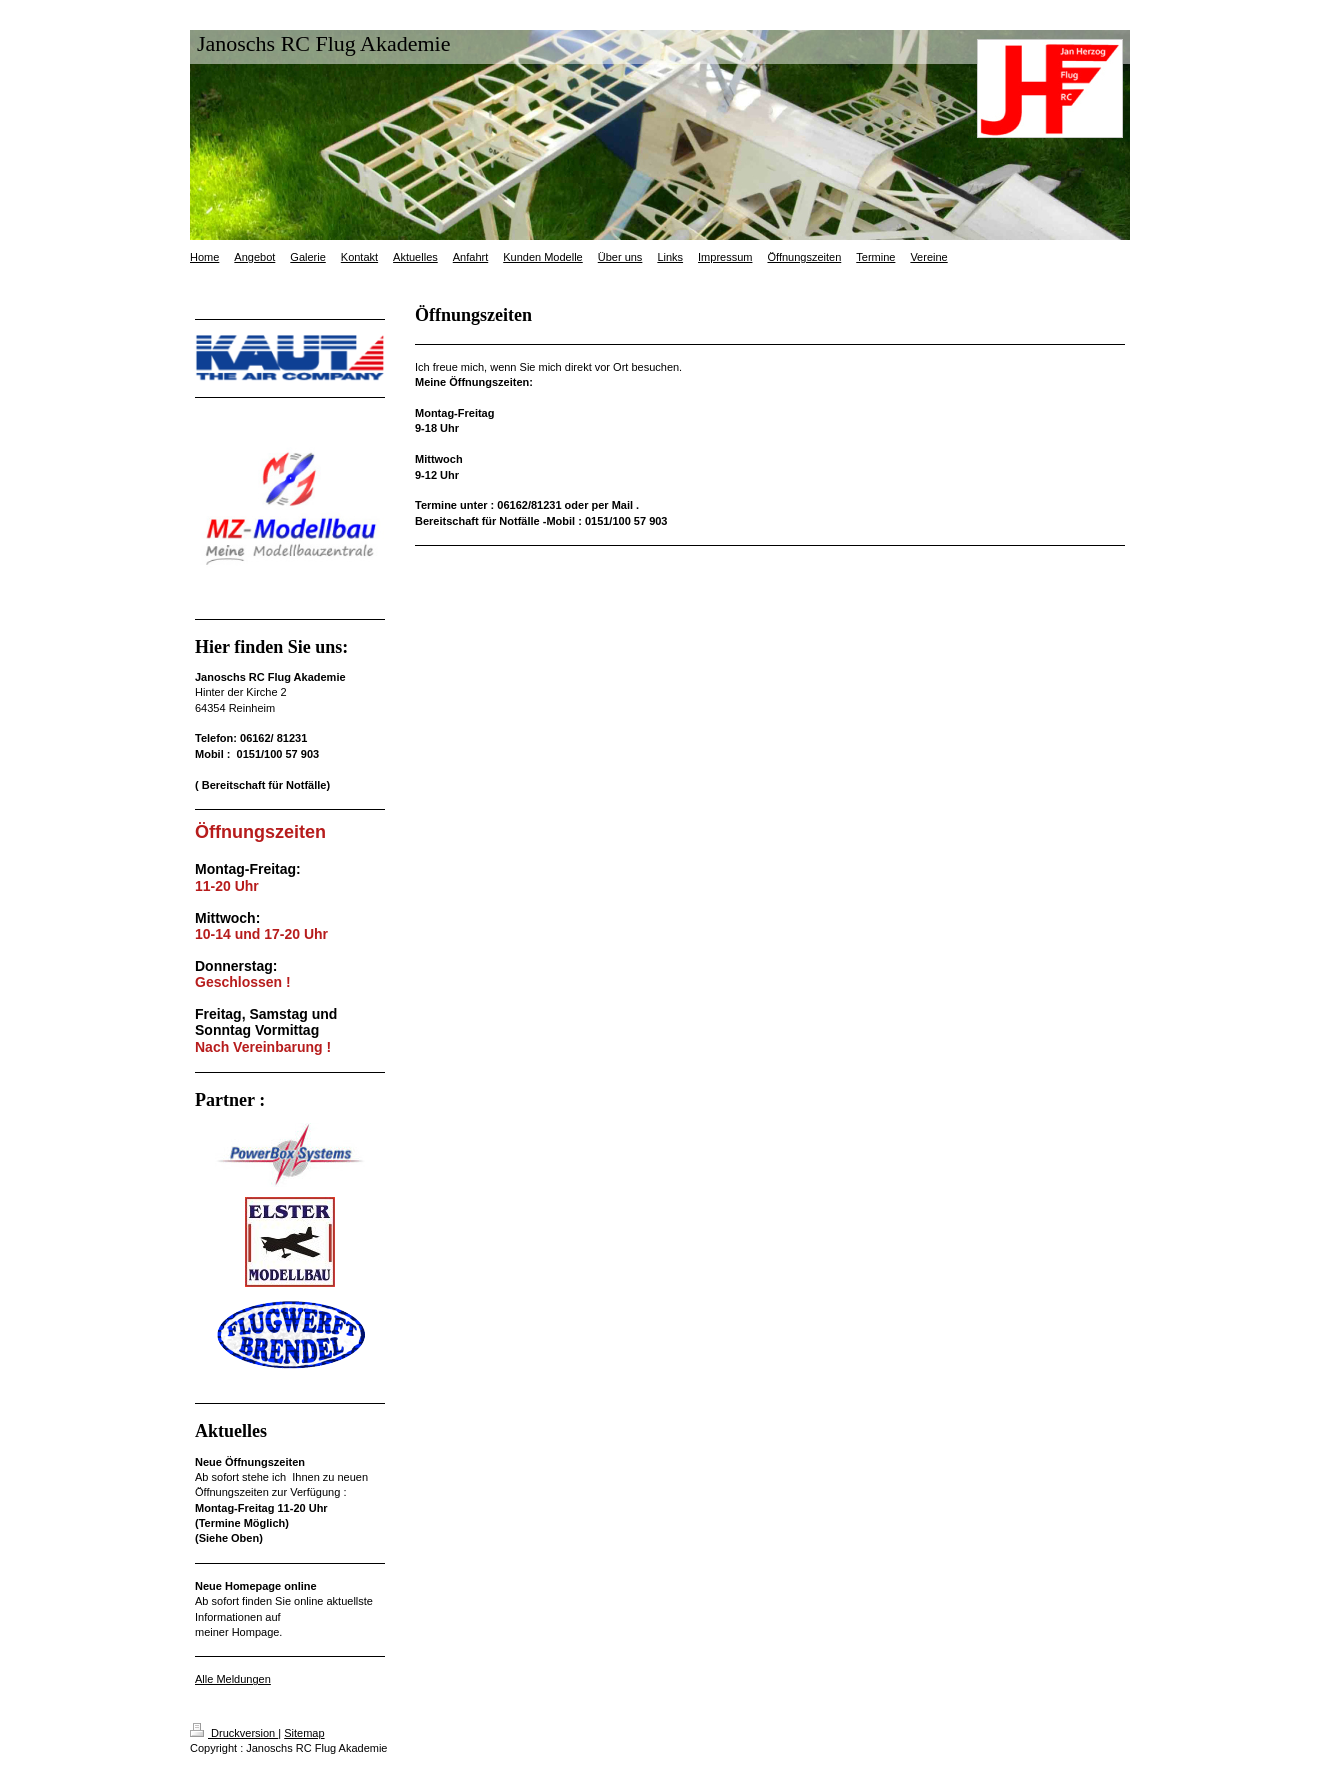  Describe the element at coordinates (234, 1733) in the screenshot. I see `Druckversion` at that location.